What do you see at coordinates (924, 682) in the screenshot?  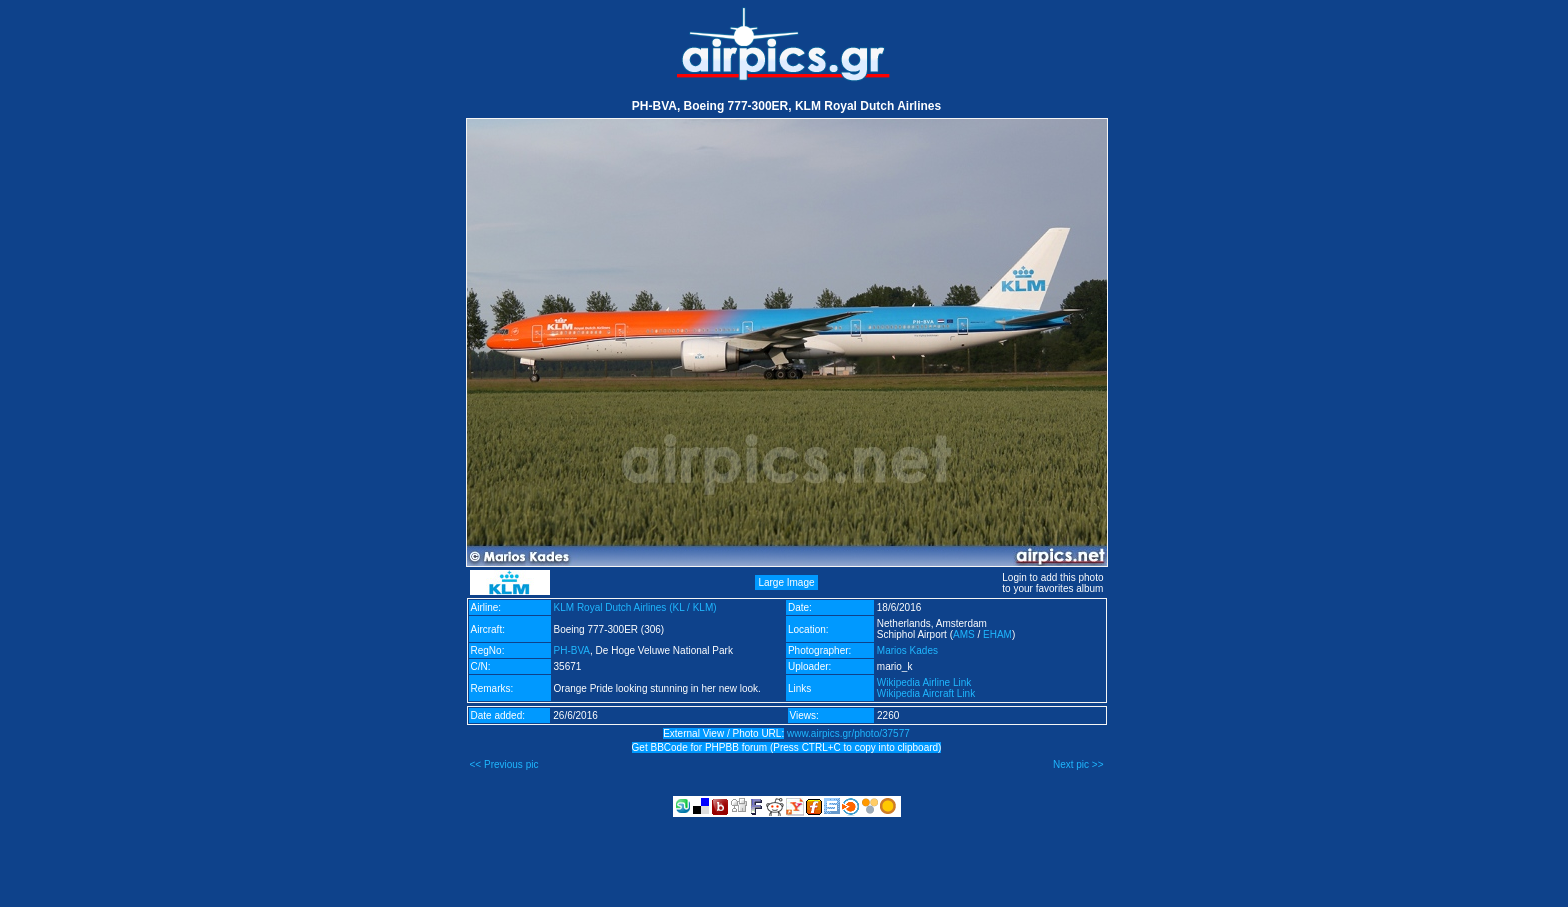 I see `Wikipedia Airline Link` at bounding box center [924, 682].